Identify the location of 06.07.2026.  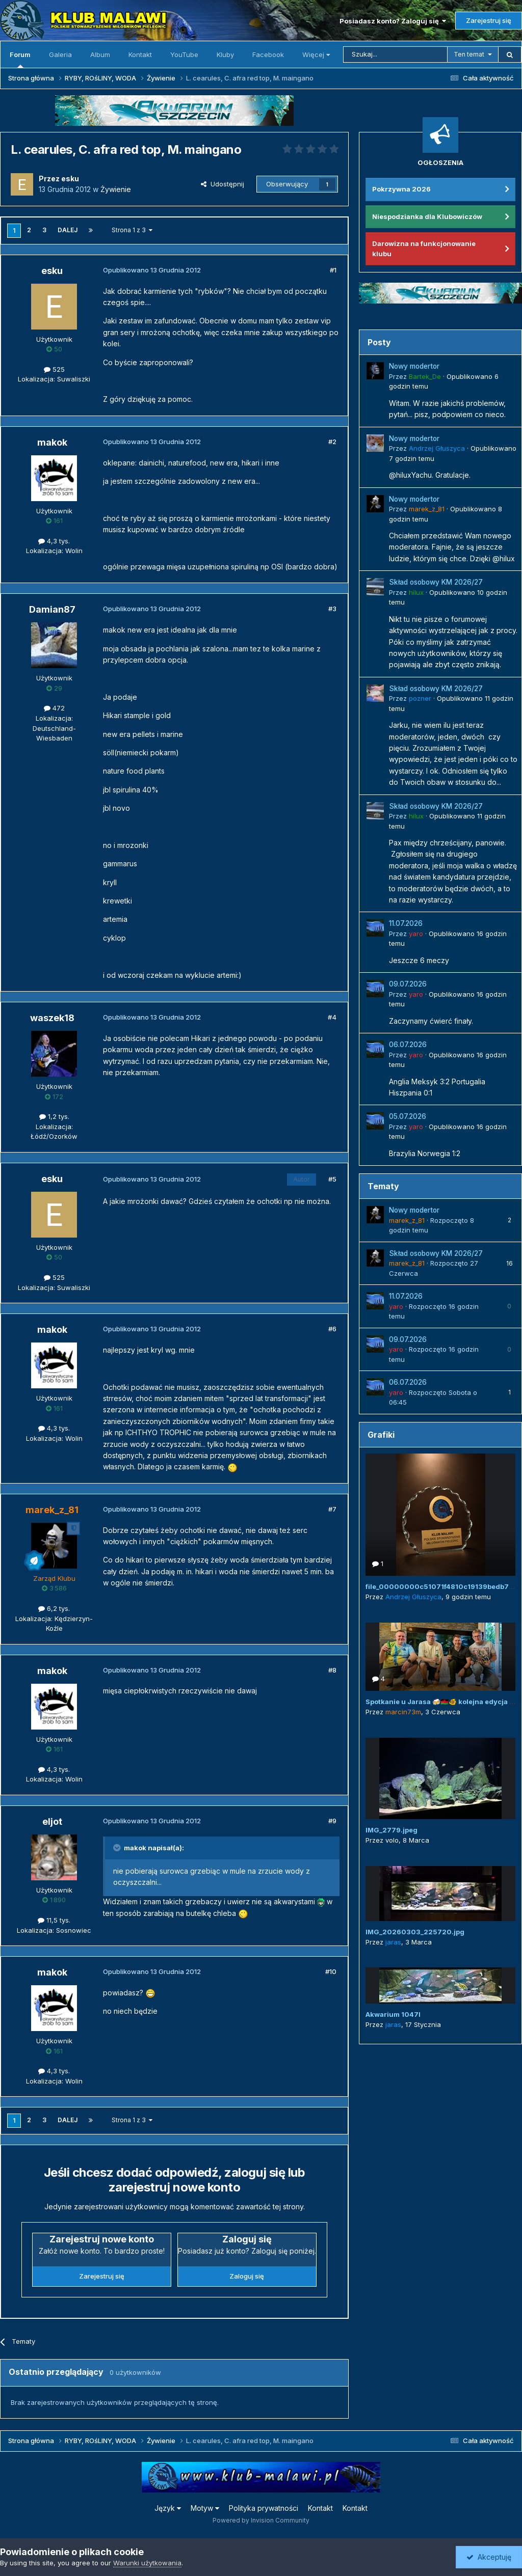
(408, 1044).